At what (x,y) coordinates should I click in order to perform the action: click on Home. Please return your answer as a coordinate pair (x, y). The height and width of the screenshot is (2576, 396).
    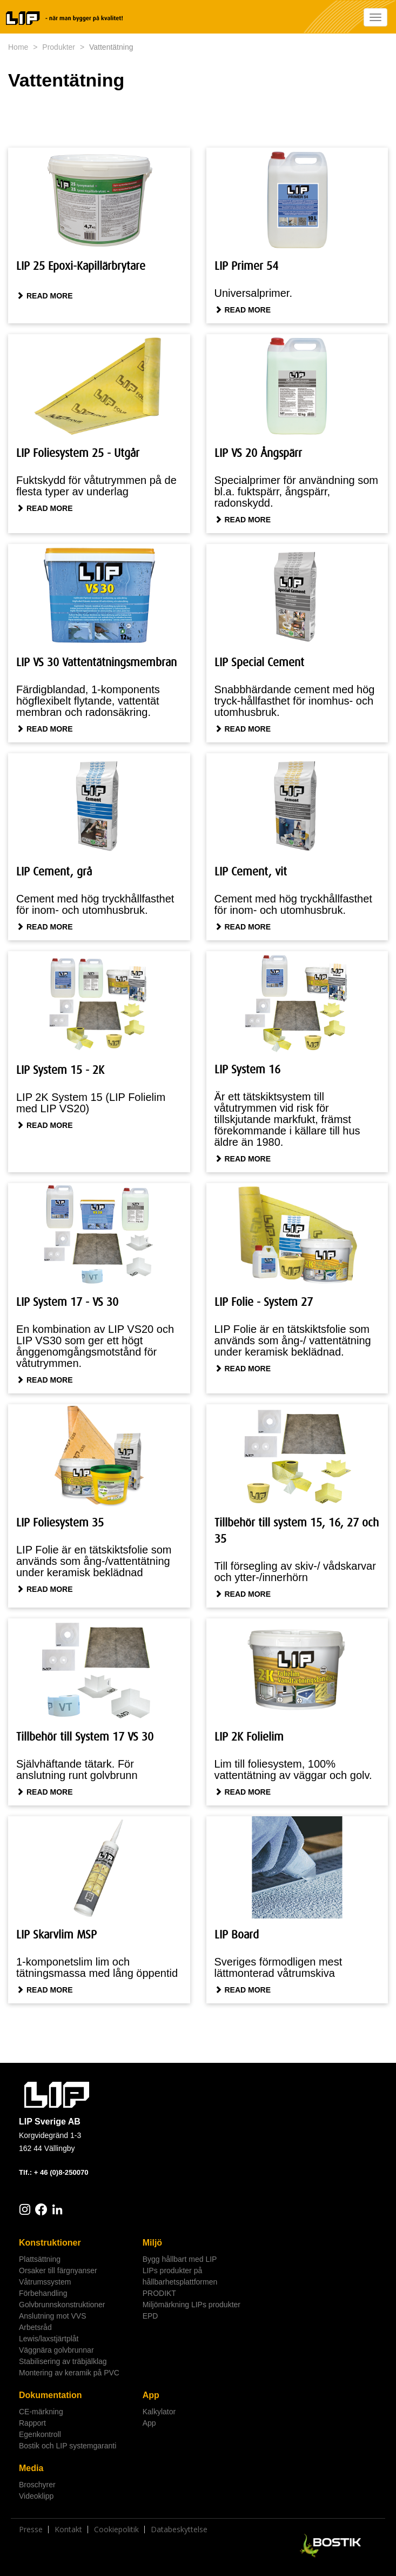
    Looking at the image, I should click on (18, 47).